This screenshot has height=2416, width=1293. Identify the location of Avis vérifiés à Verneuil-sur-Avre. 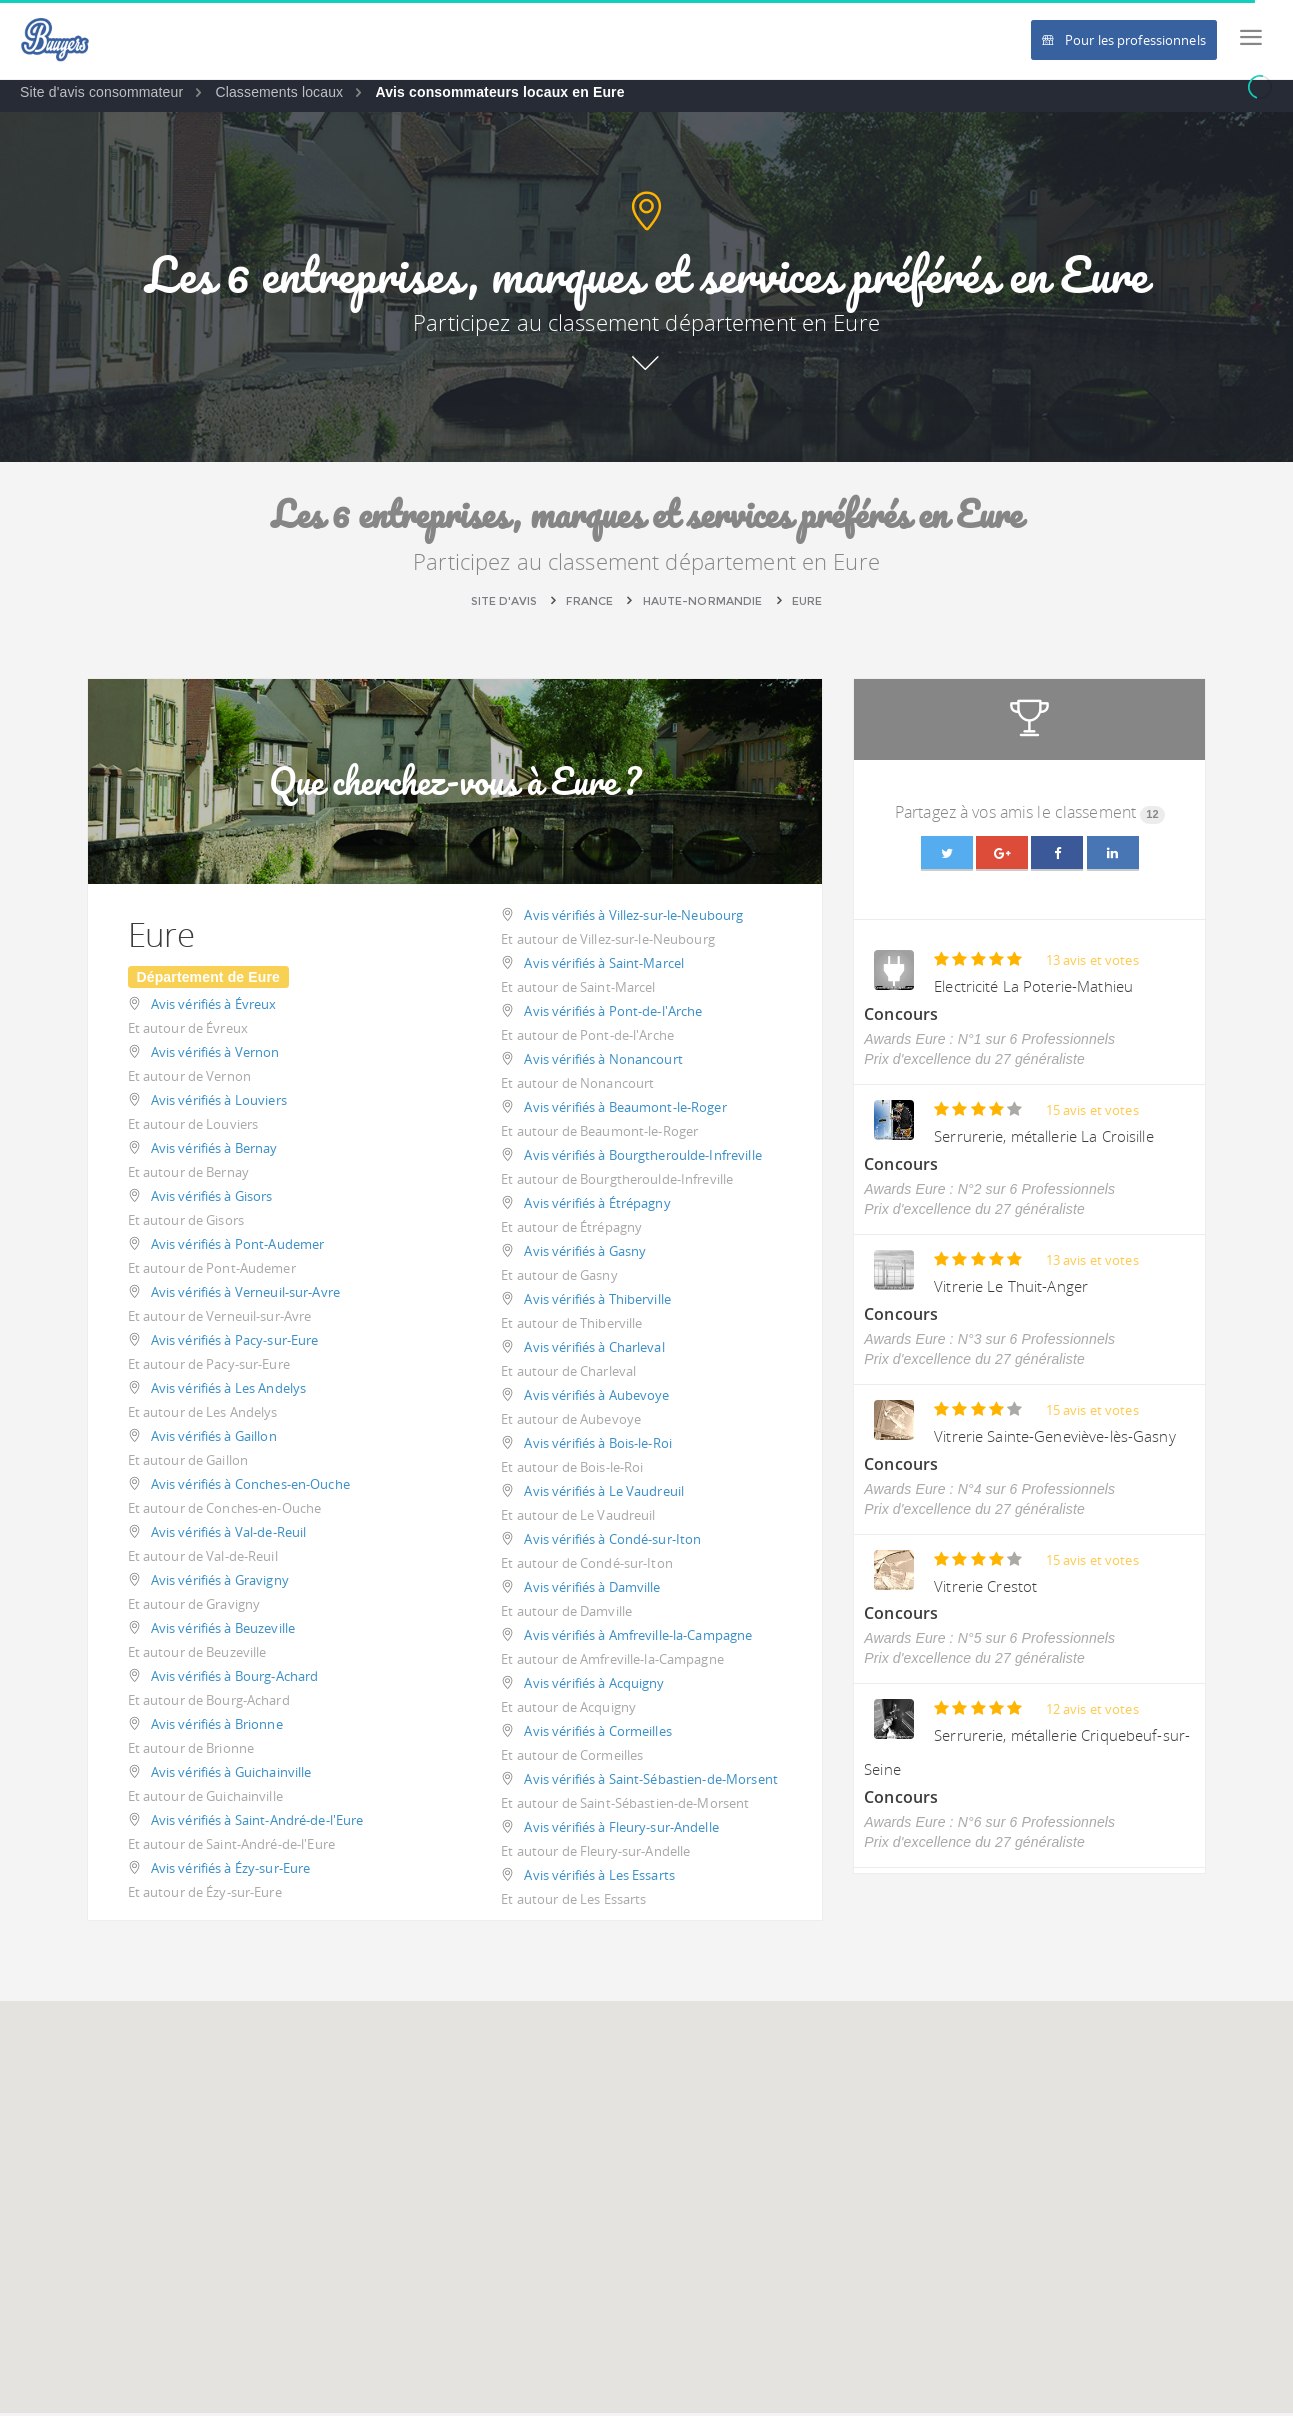
(245, 1295).